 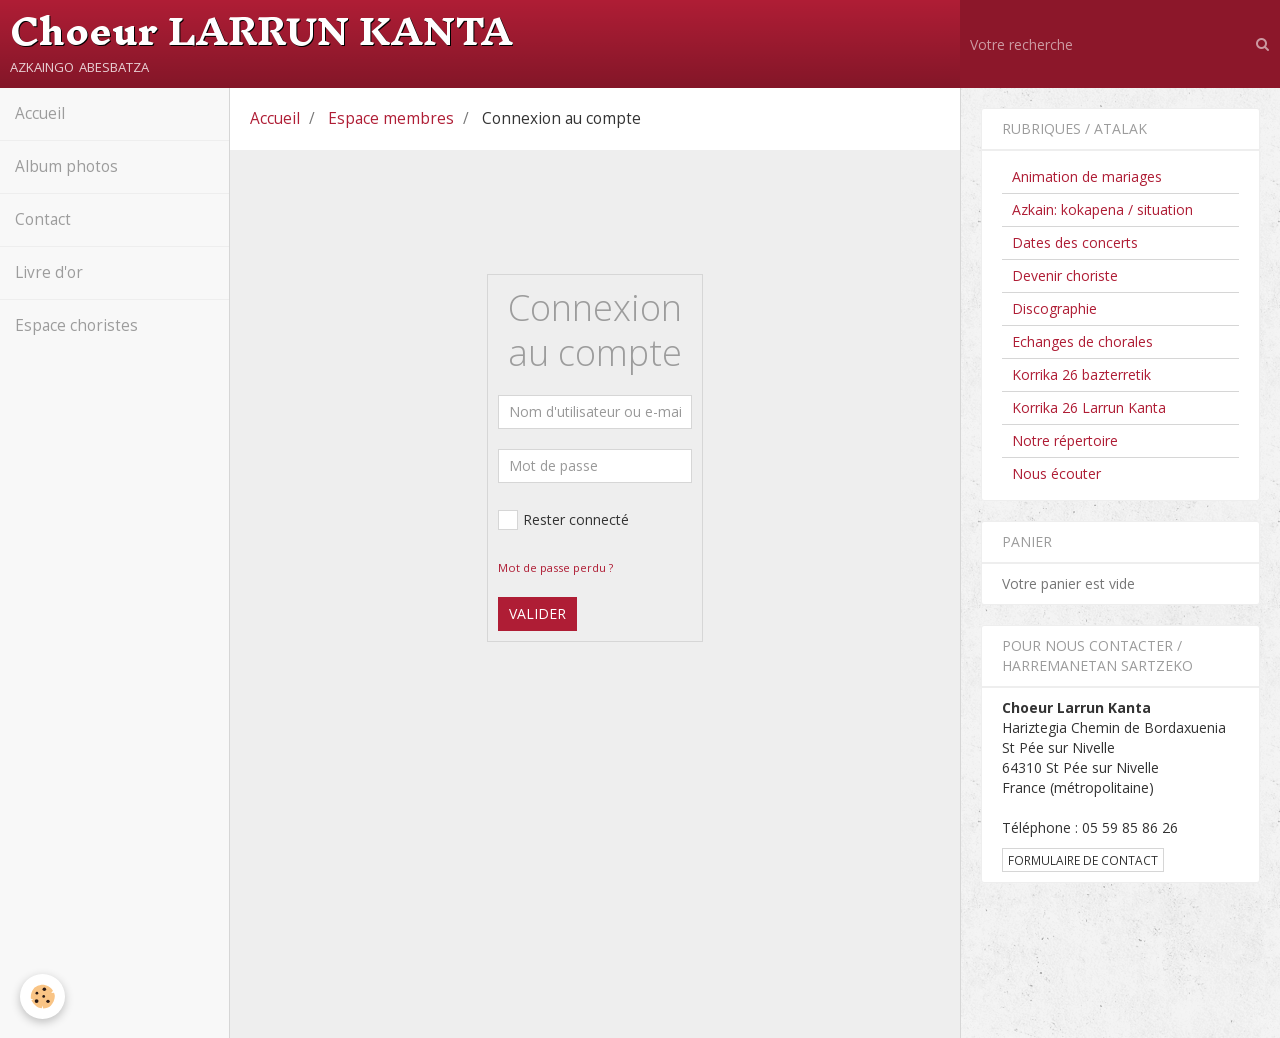 What do you see at coordinates (563, 520) in the screenshot?
I see `Rester connecté` at bounding box center [563, 520].